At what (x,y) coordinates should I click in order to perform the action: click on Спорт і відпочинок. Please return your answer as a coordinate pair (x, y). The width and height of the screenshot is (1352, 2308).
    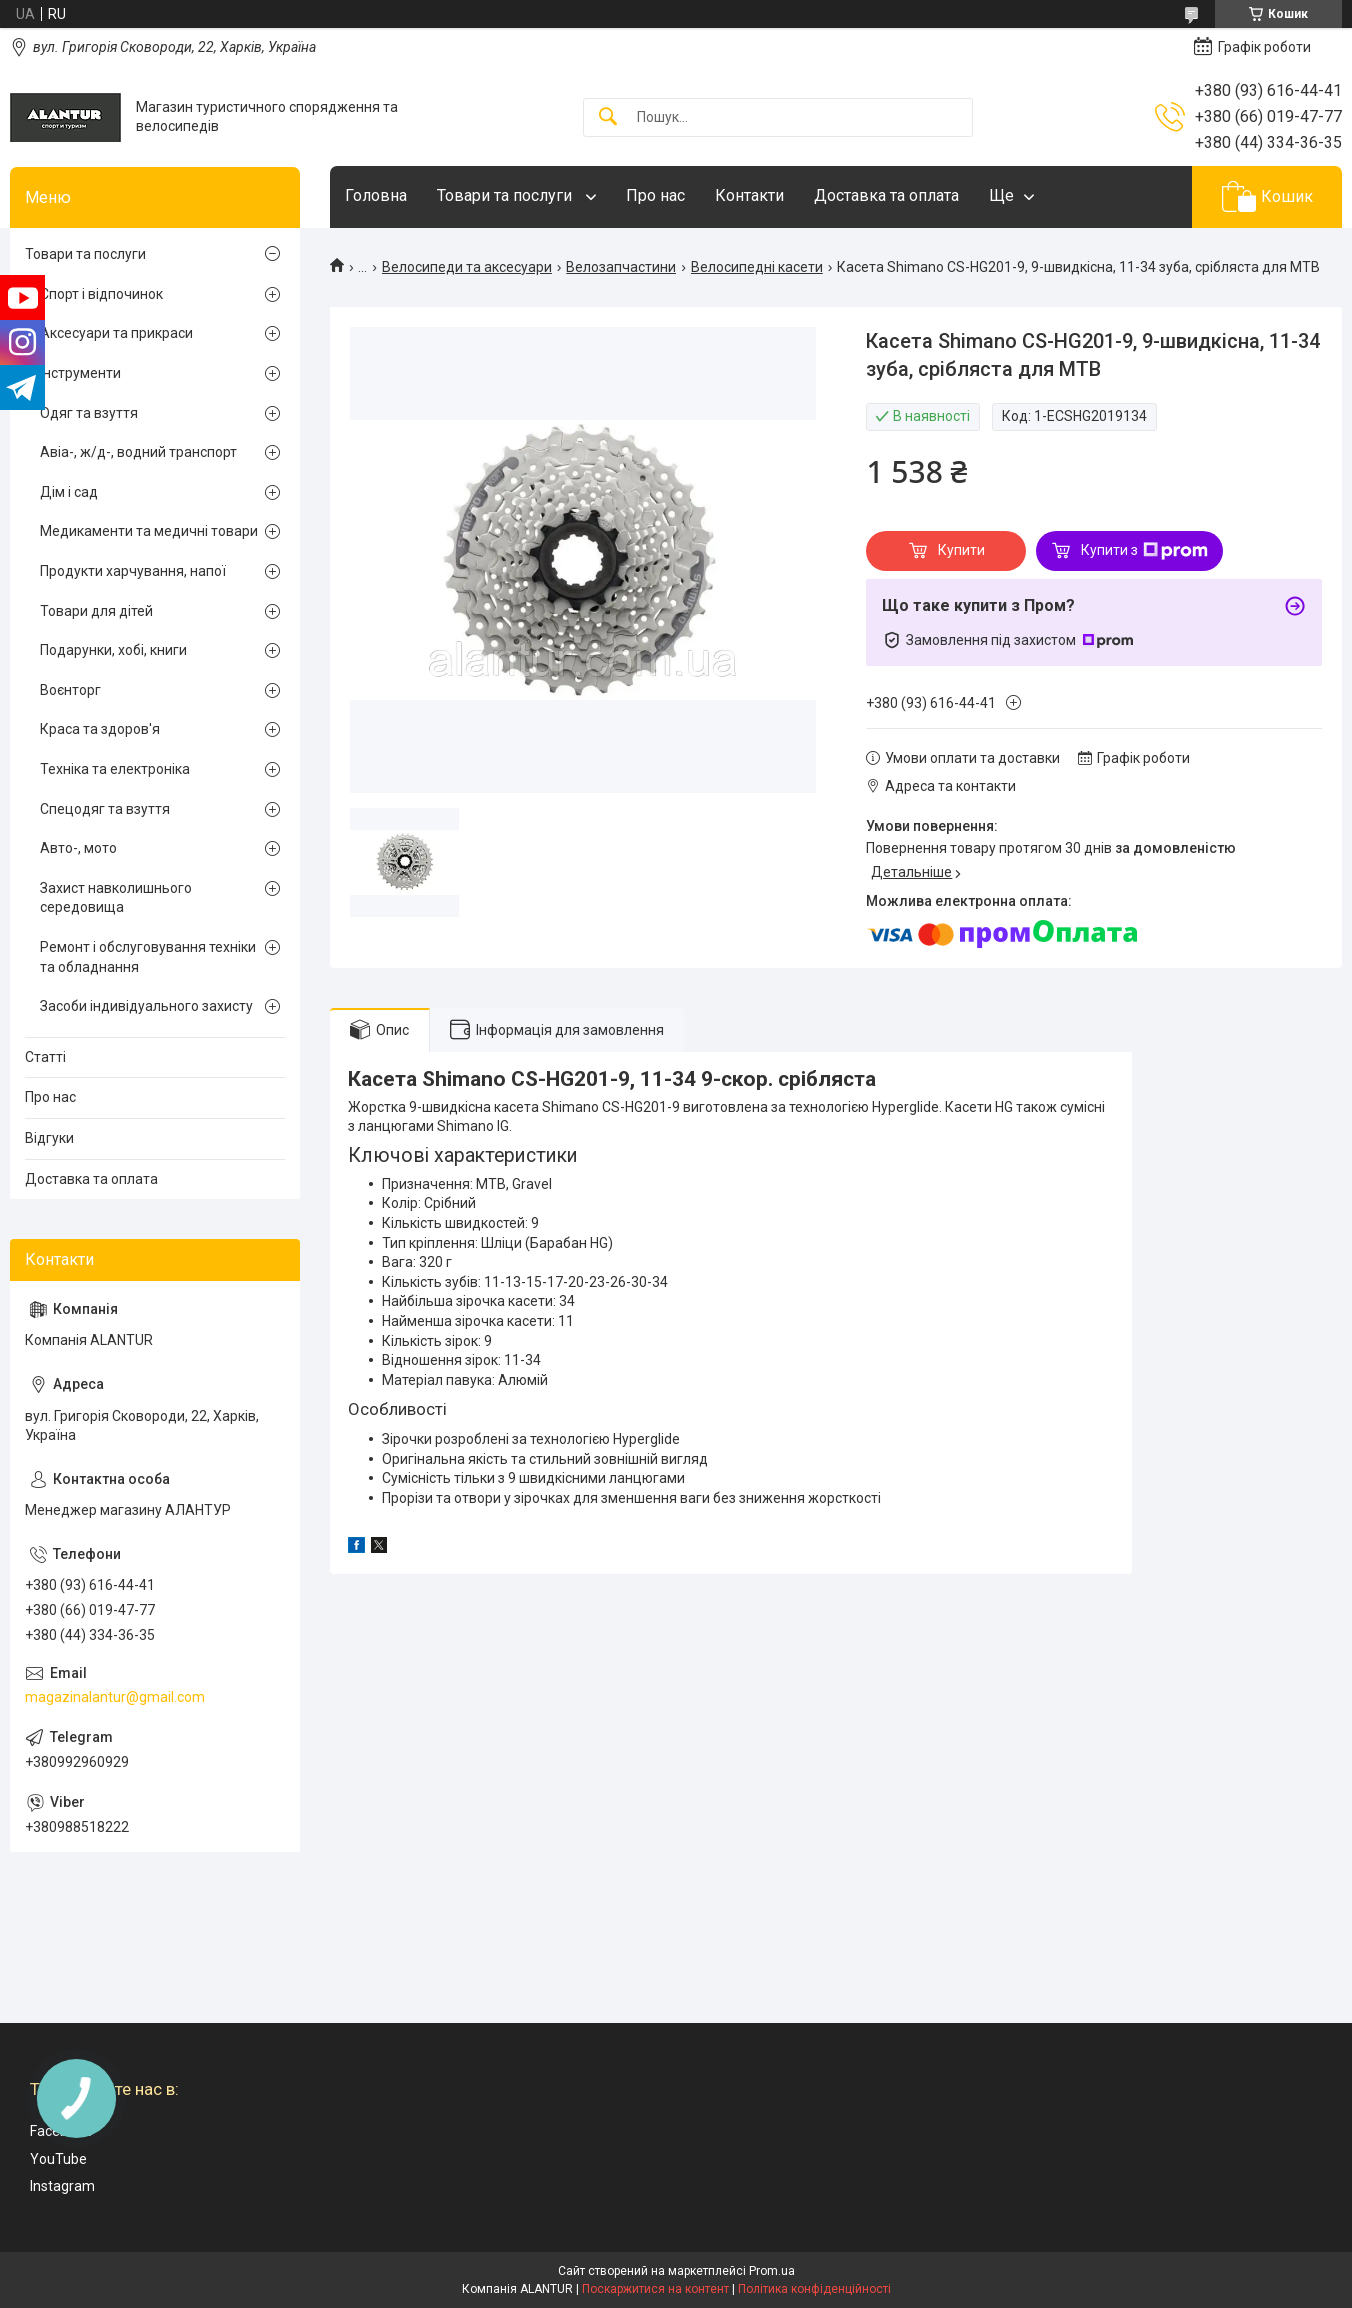
    Looking at the image, I should click on (101, 294).